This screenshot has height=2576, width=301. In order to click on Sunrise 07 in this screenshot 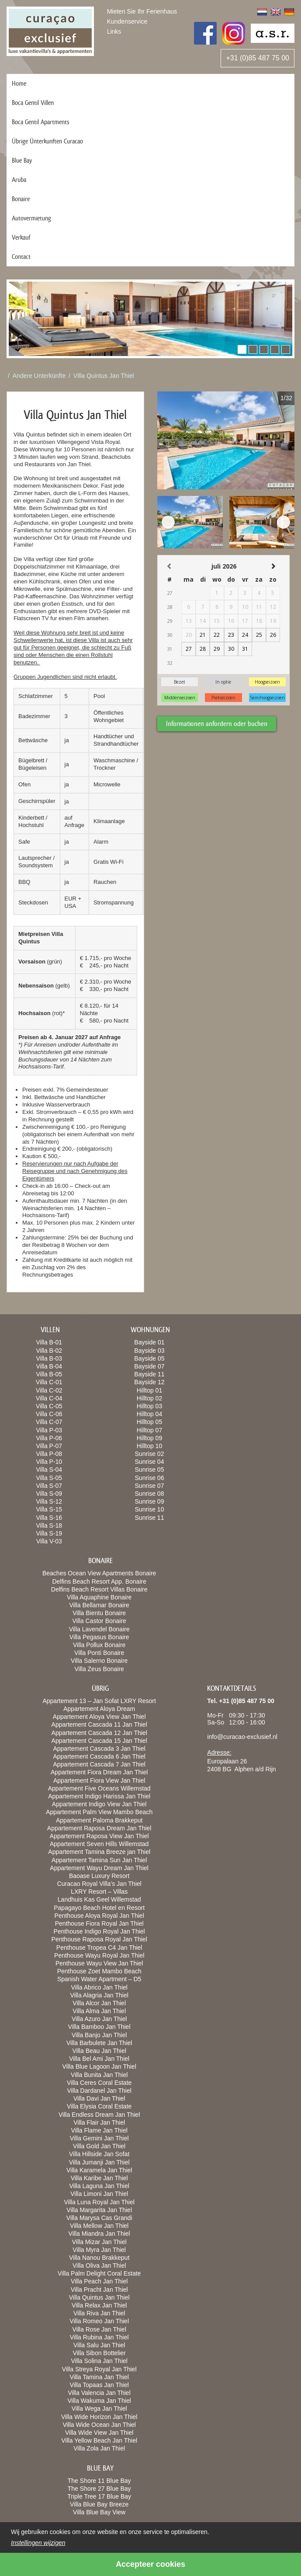, I will do `click(149, 1485)`.